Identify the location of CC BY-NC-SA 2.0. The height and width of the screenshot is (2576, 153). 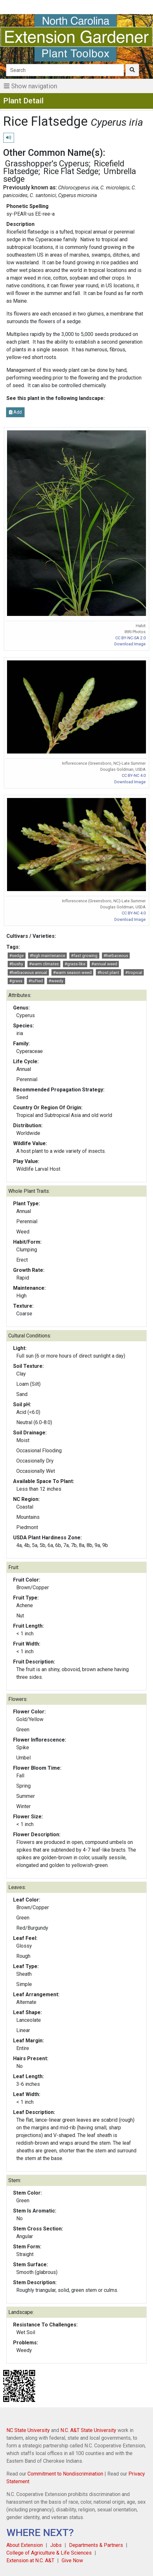
(130, 637).